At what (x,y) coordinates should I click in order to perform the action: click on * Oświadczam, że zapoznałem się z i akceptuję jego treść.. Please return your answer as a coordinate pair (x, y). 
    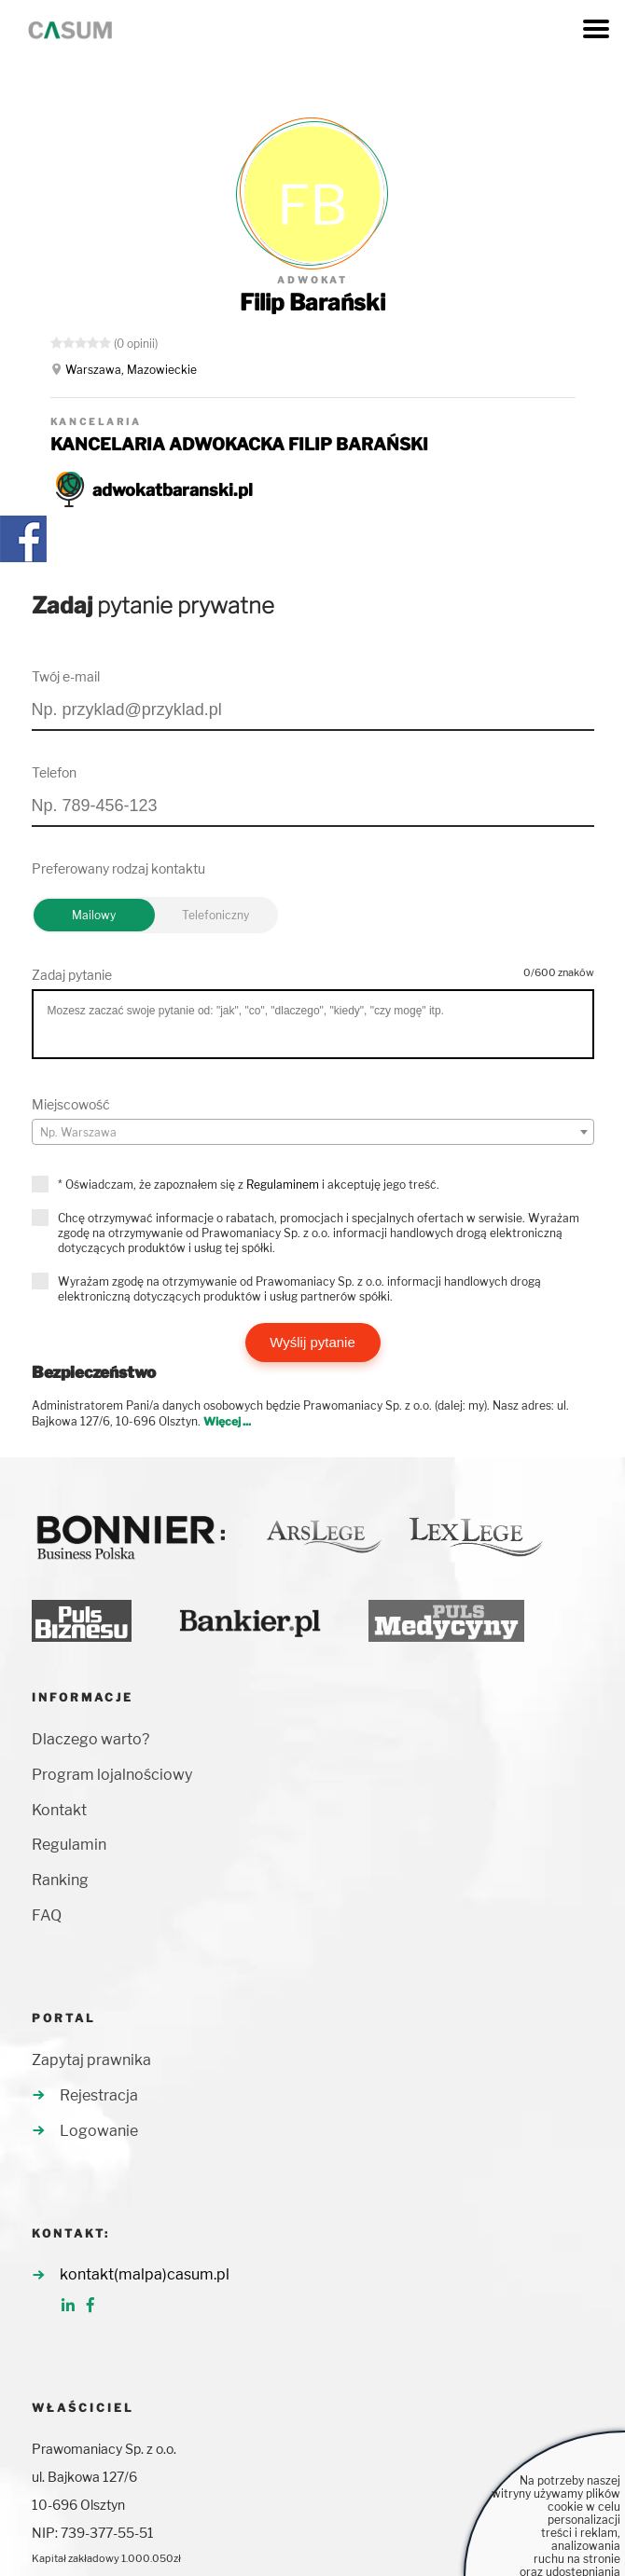
    Looking at the image, I should click on (248, 1185).